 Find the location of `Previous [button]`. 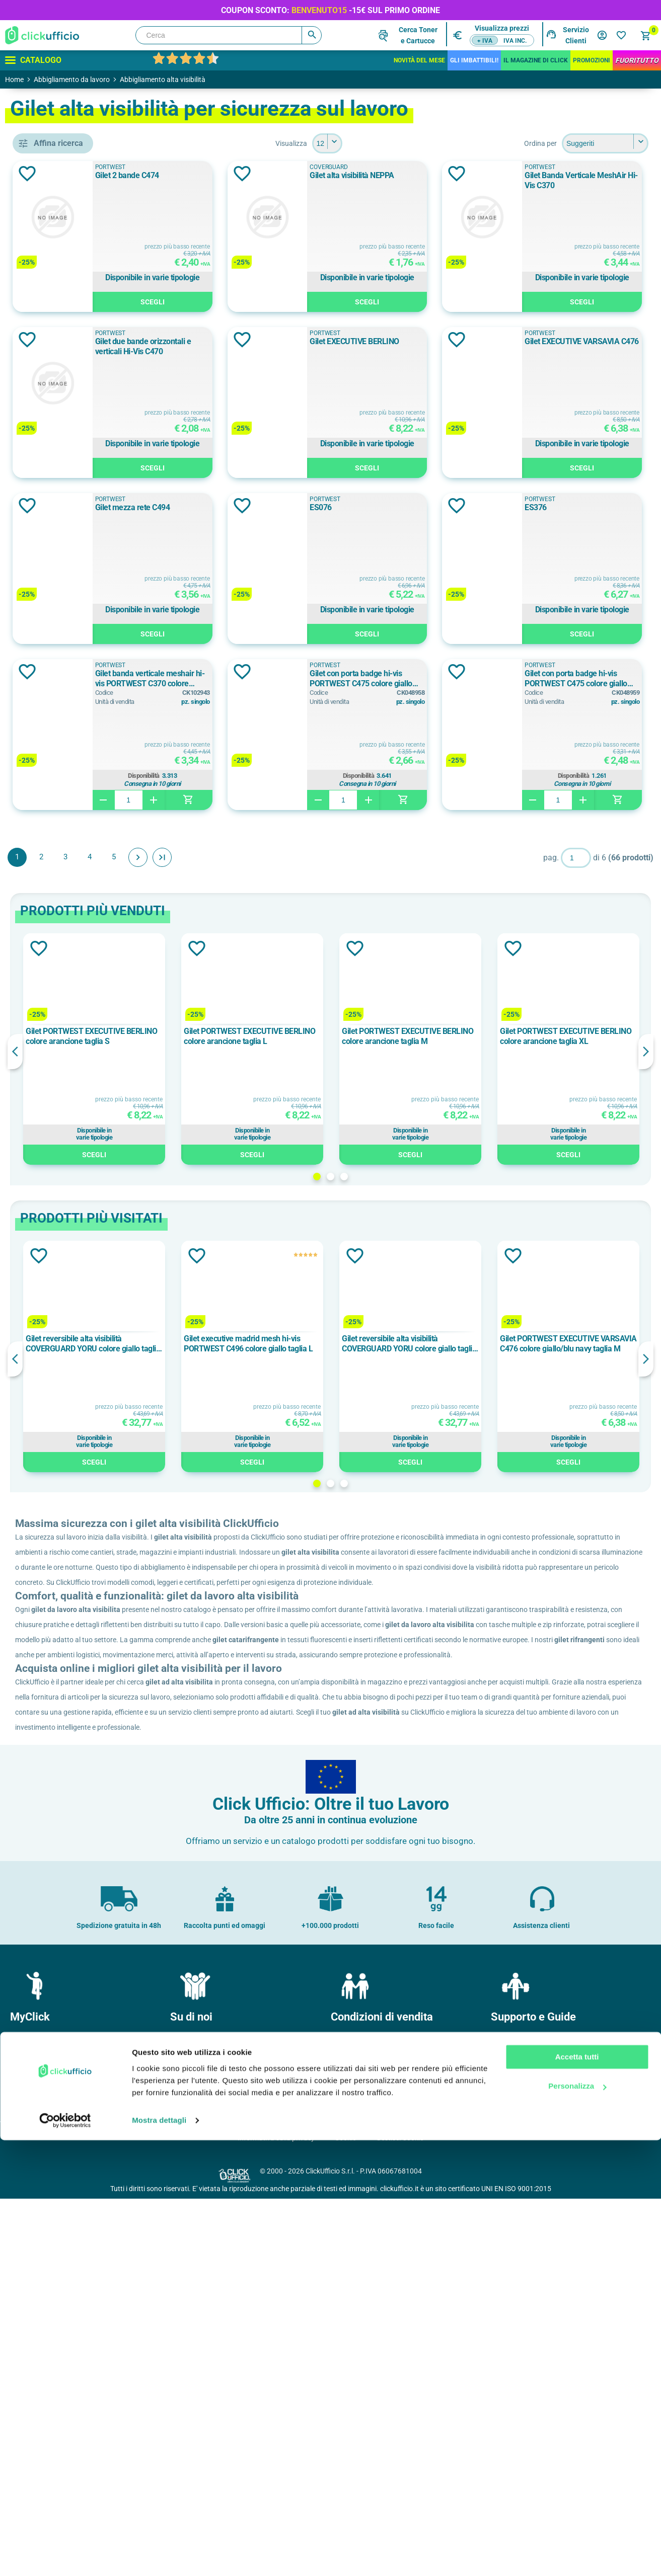

Previous [button] is located at coordinates (161, 1383).